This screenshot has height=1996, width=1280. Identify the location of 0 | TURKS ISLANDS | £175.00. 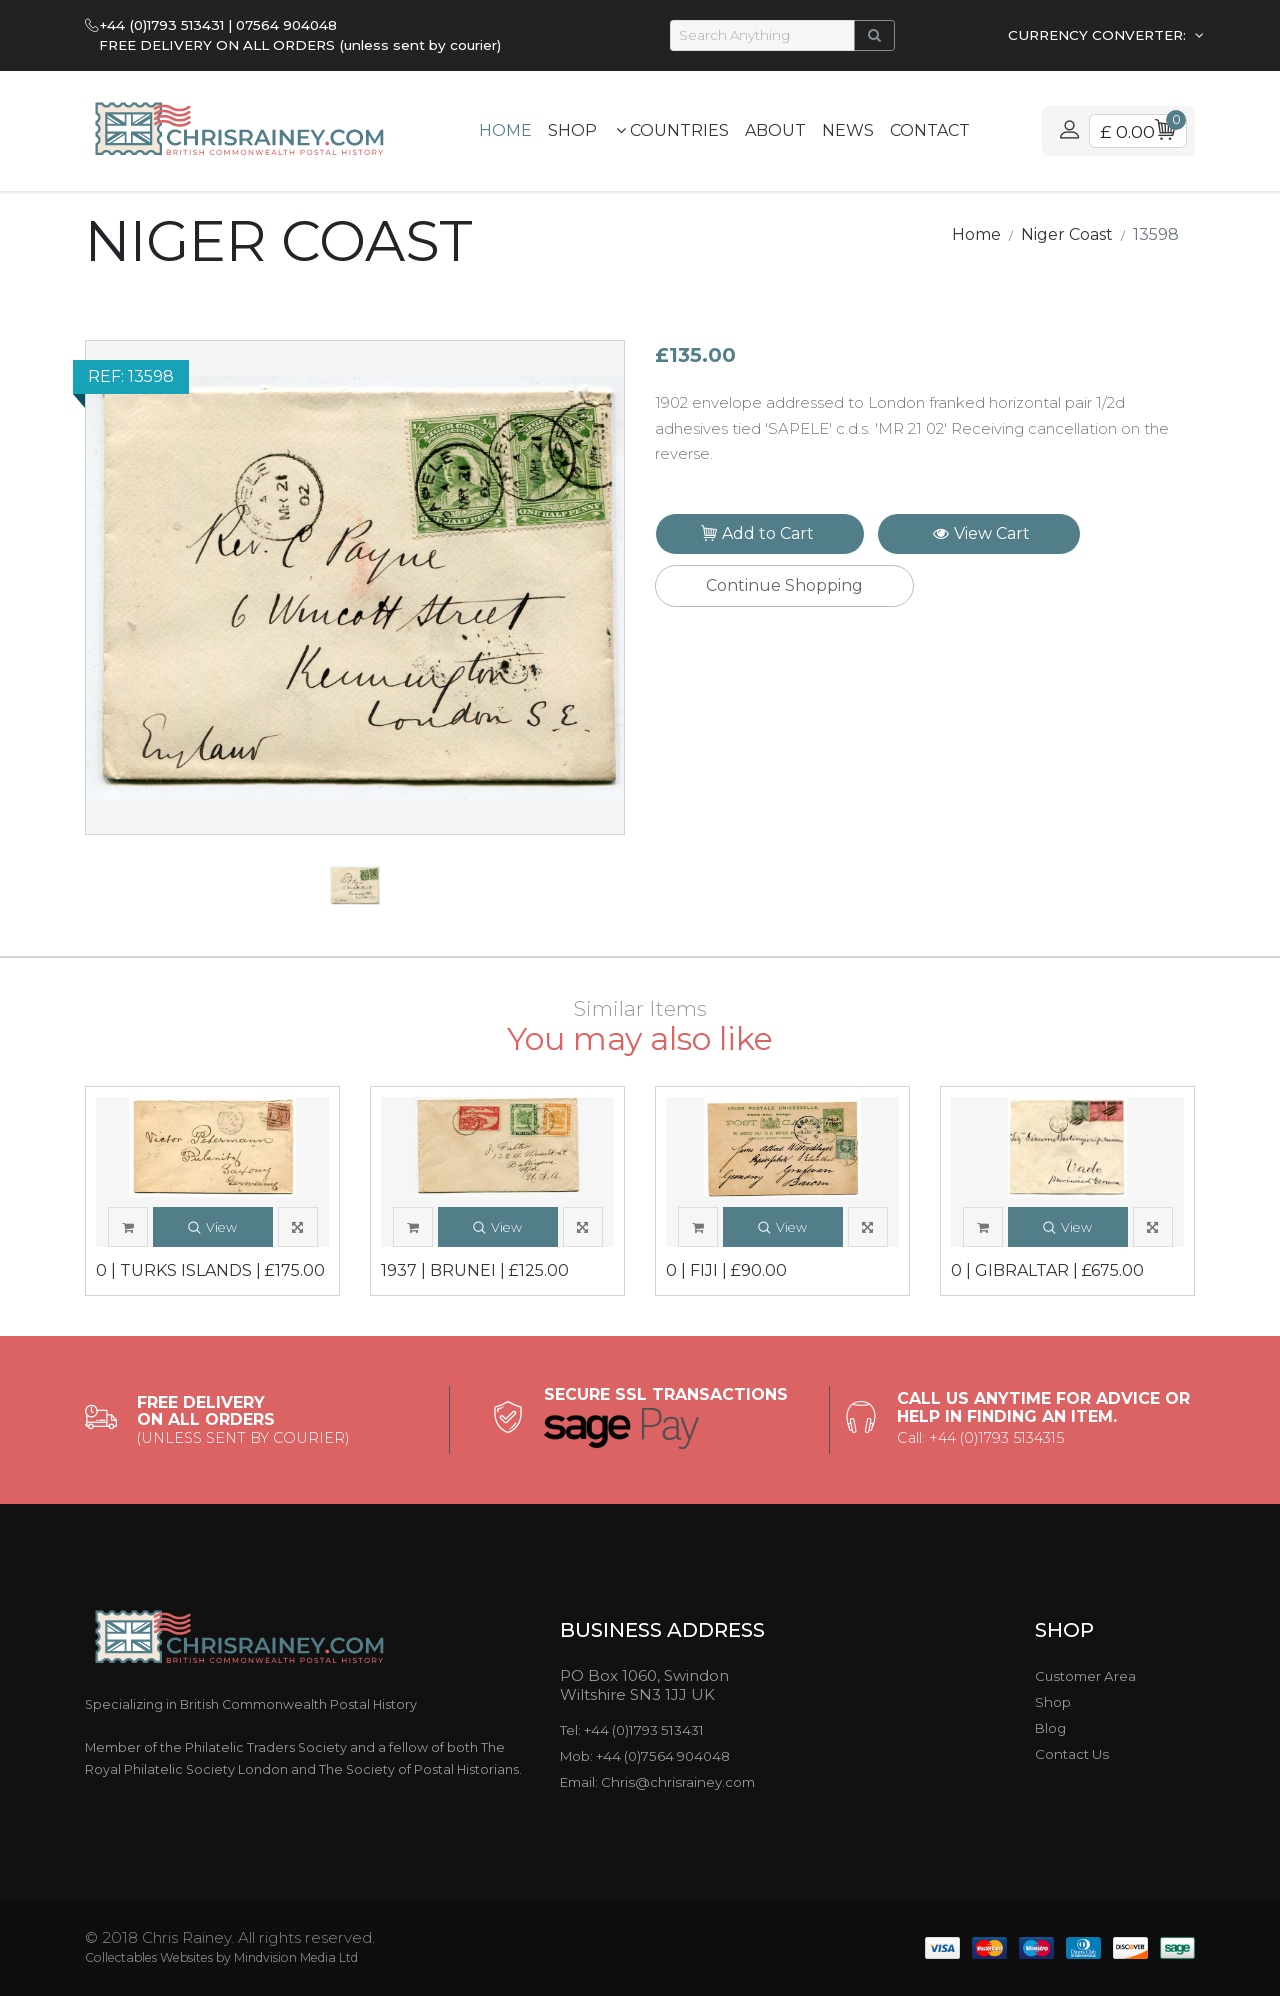
(210, 1271).